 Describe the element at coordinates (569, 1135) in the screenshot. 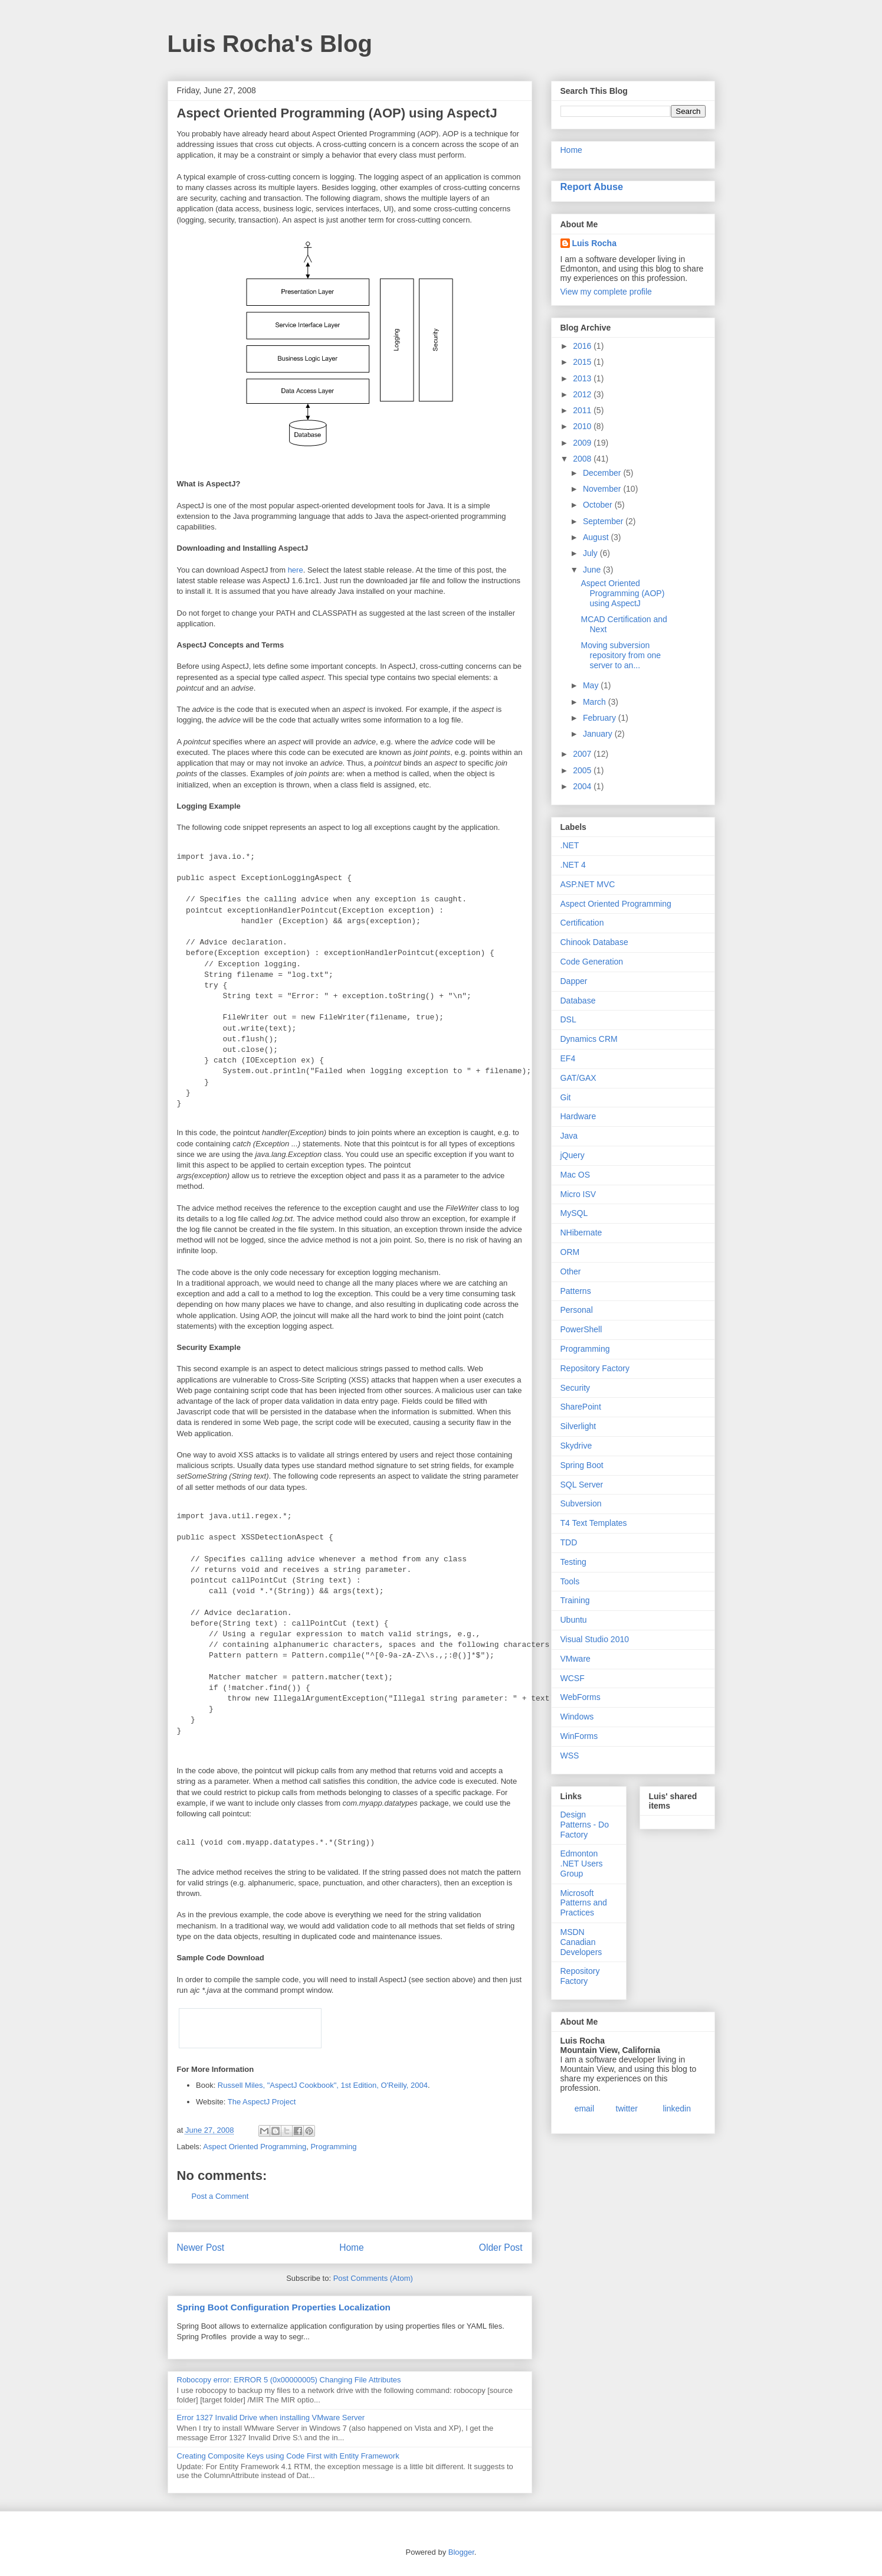

I see `Java` at that location.